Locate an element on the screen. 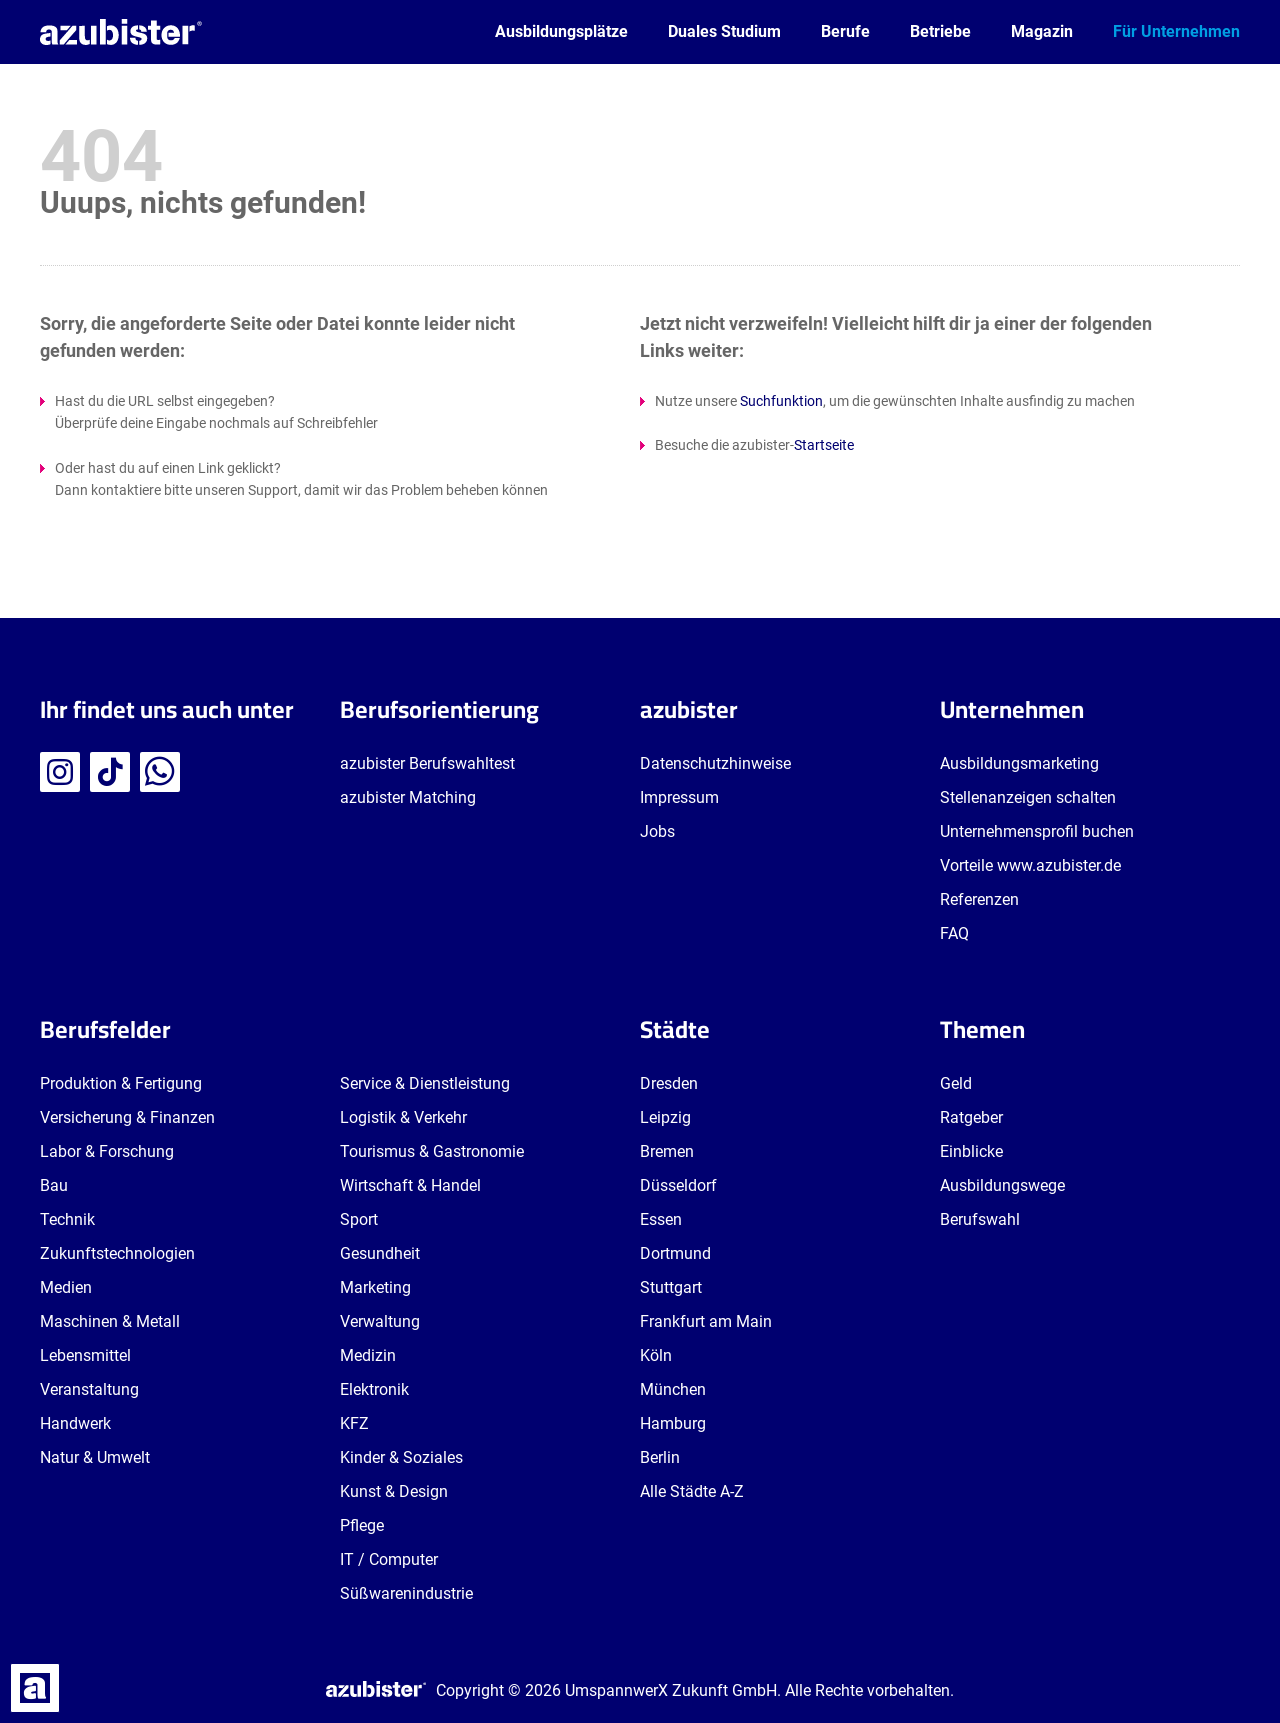 The height and width of the screenshot is (1723, 1280). Essen is located at coordinates (661, 1219).